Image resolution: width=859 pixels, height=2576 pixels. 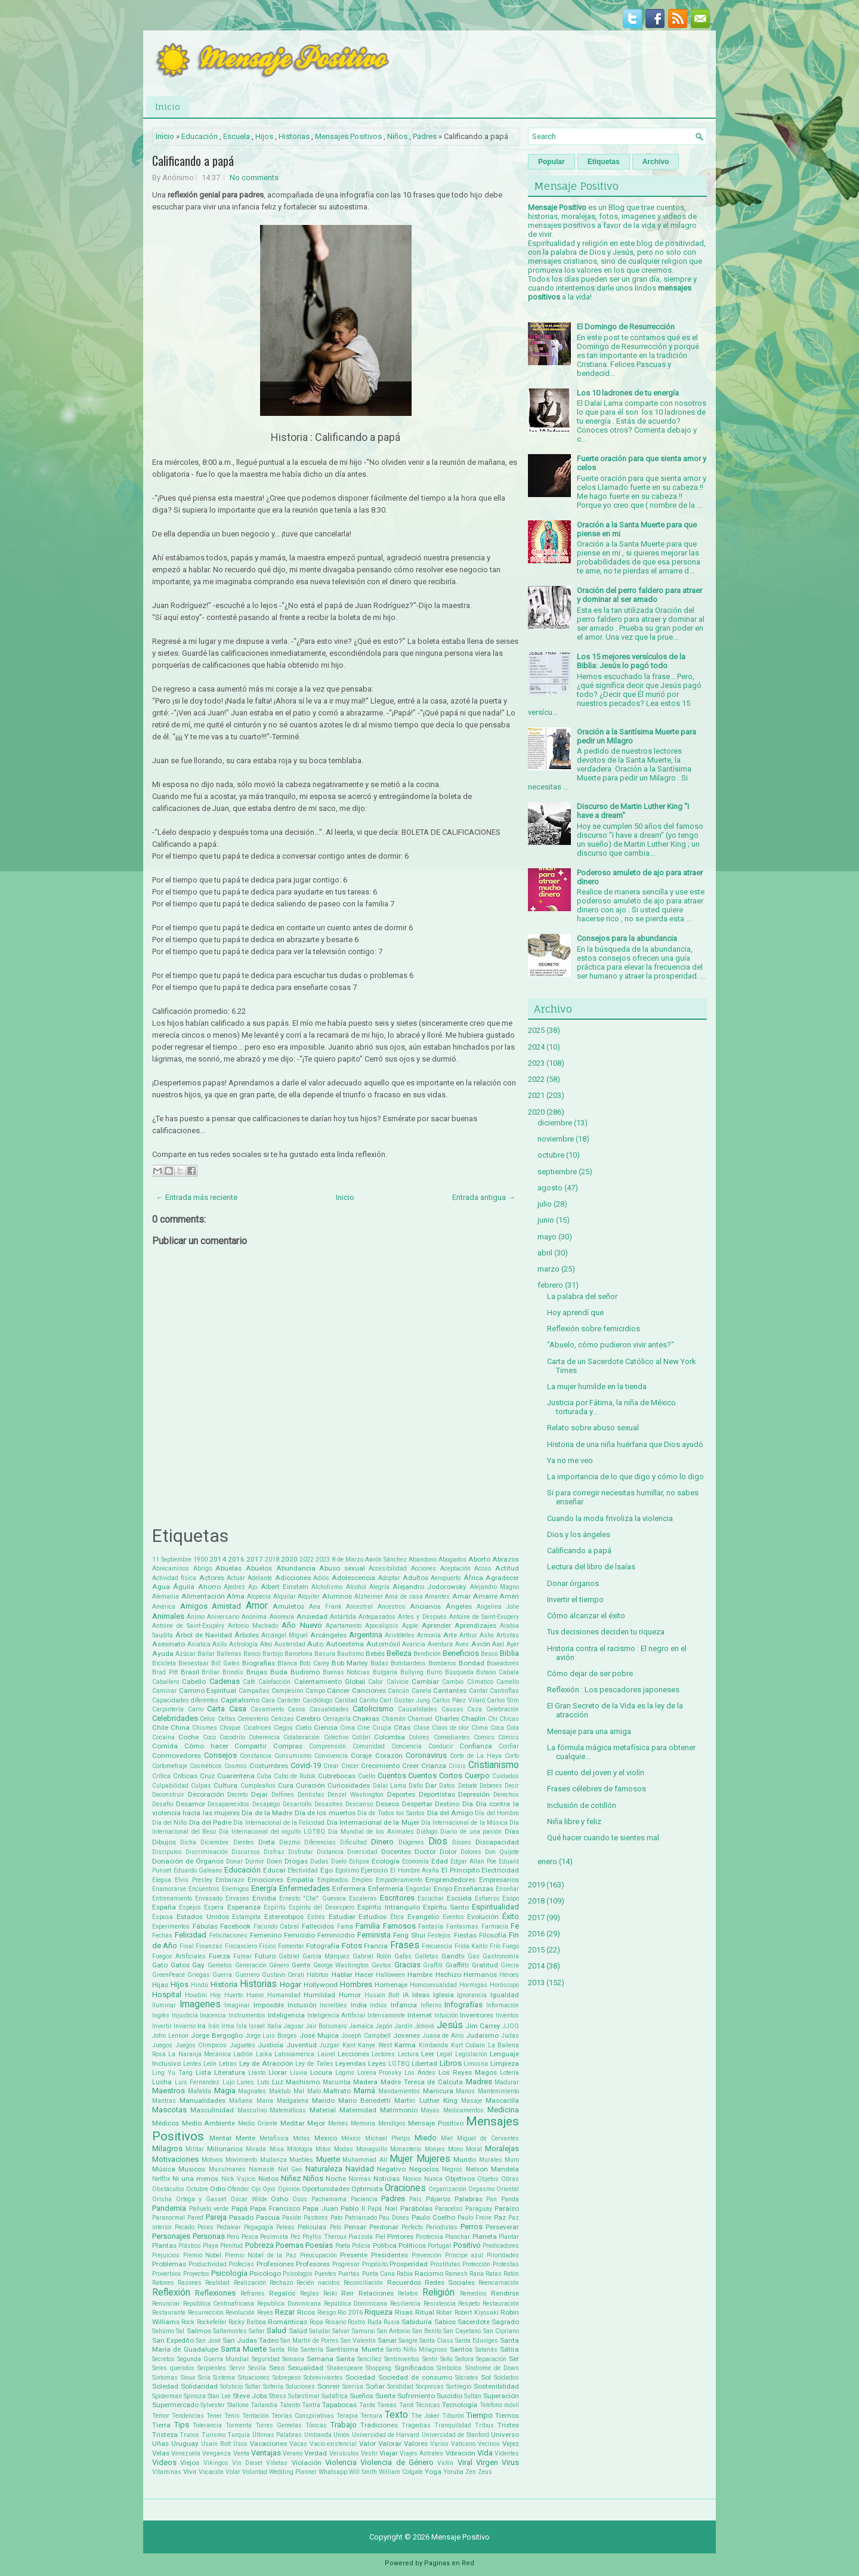 What do you see at coordinates (476, 2015) in the screenshot?
I see `Inventores` at bounding box center [476, 2015].